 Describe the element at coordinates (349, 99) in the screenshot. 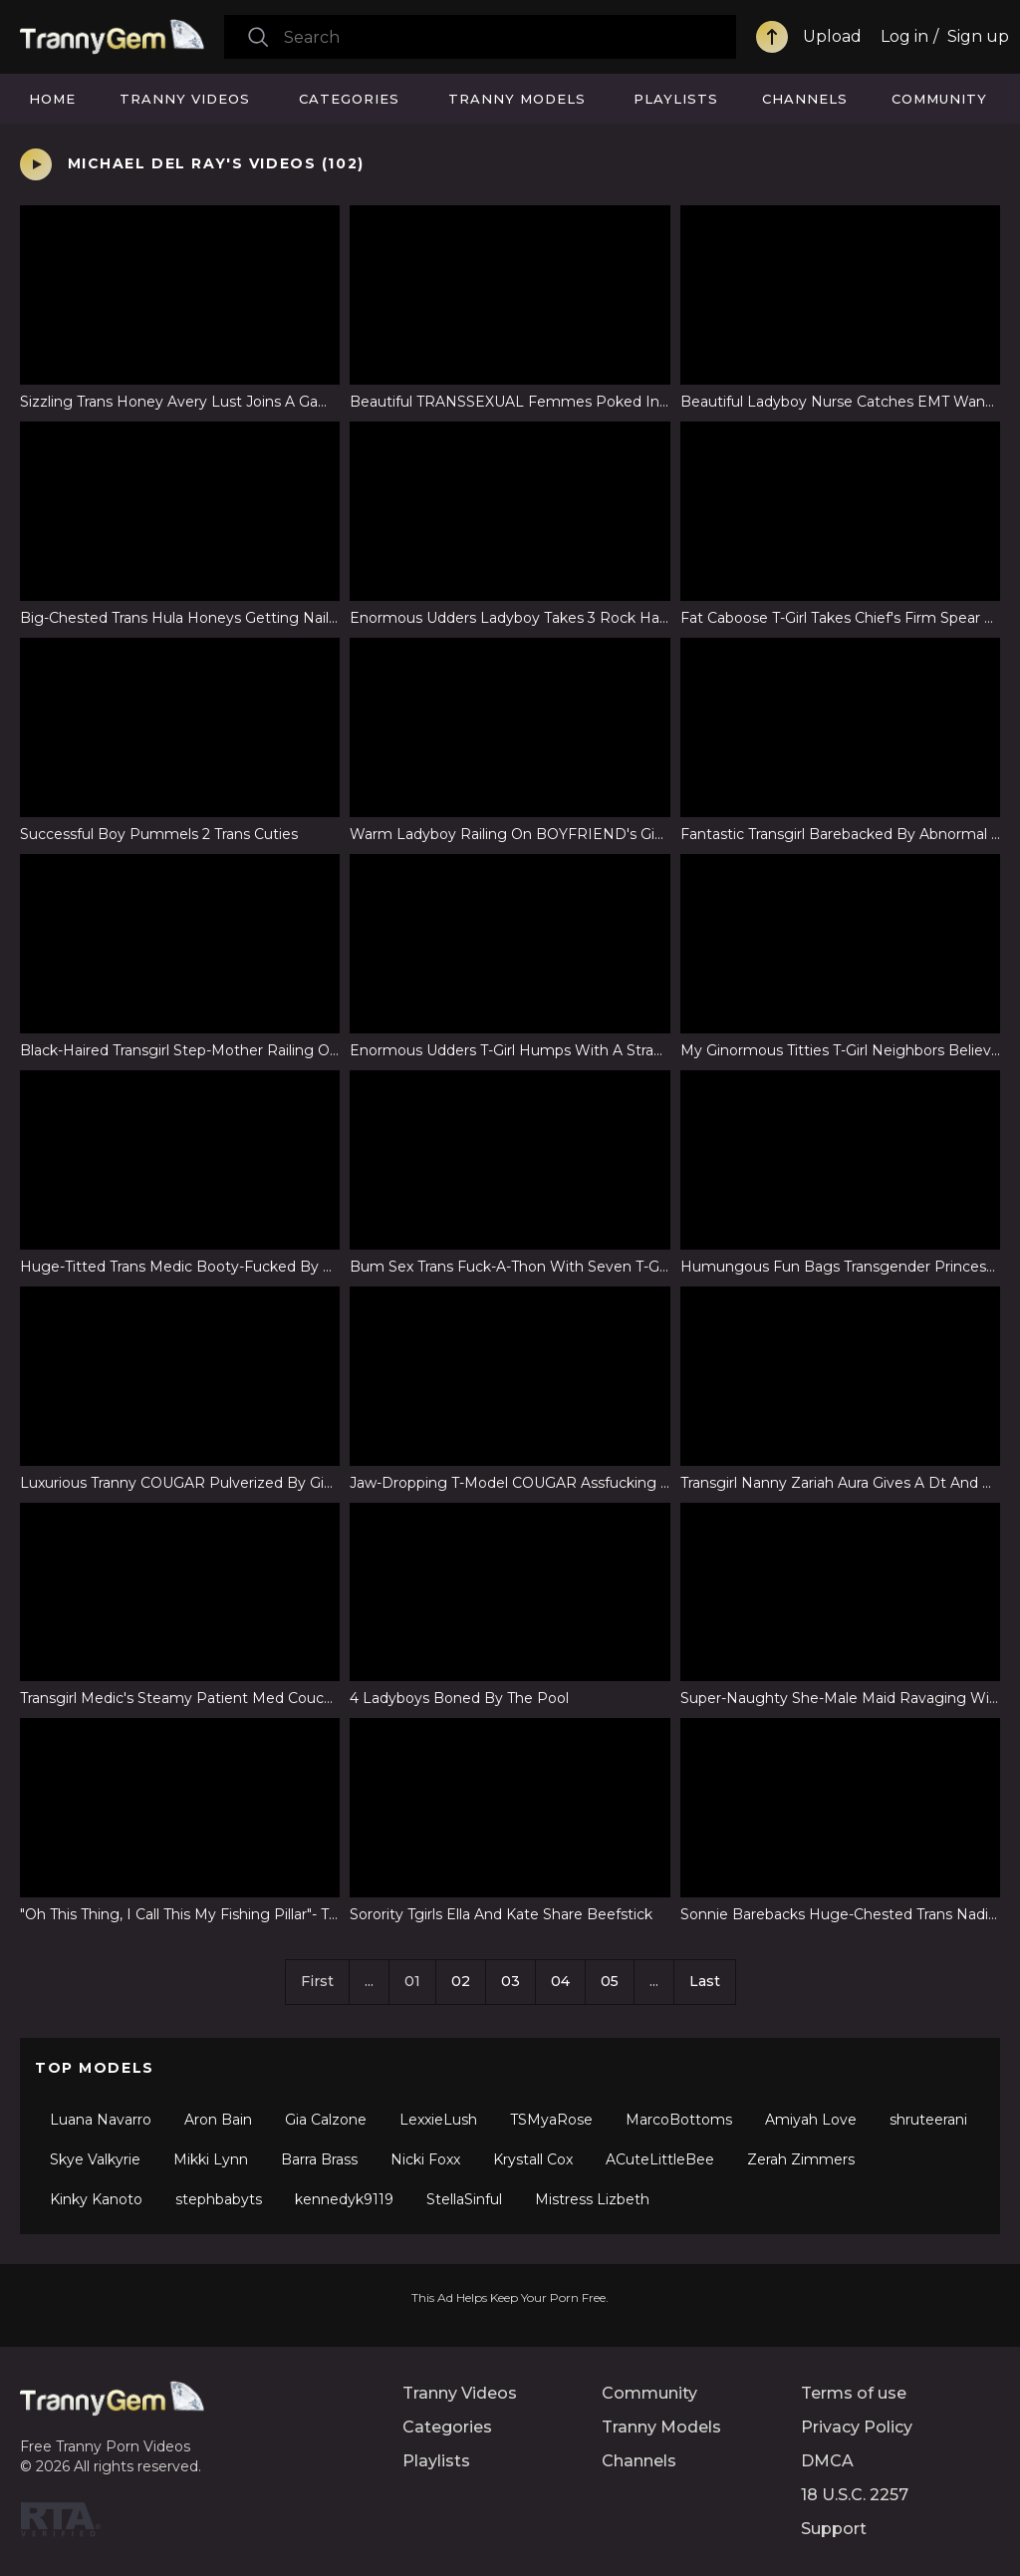

I see `Categories` at that location.